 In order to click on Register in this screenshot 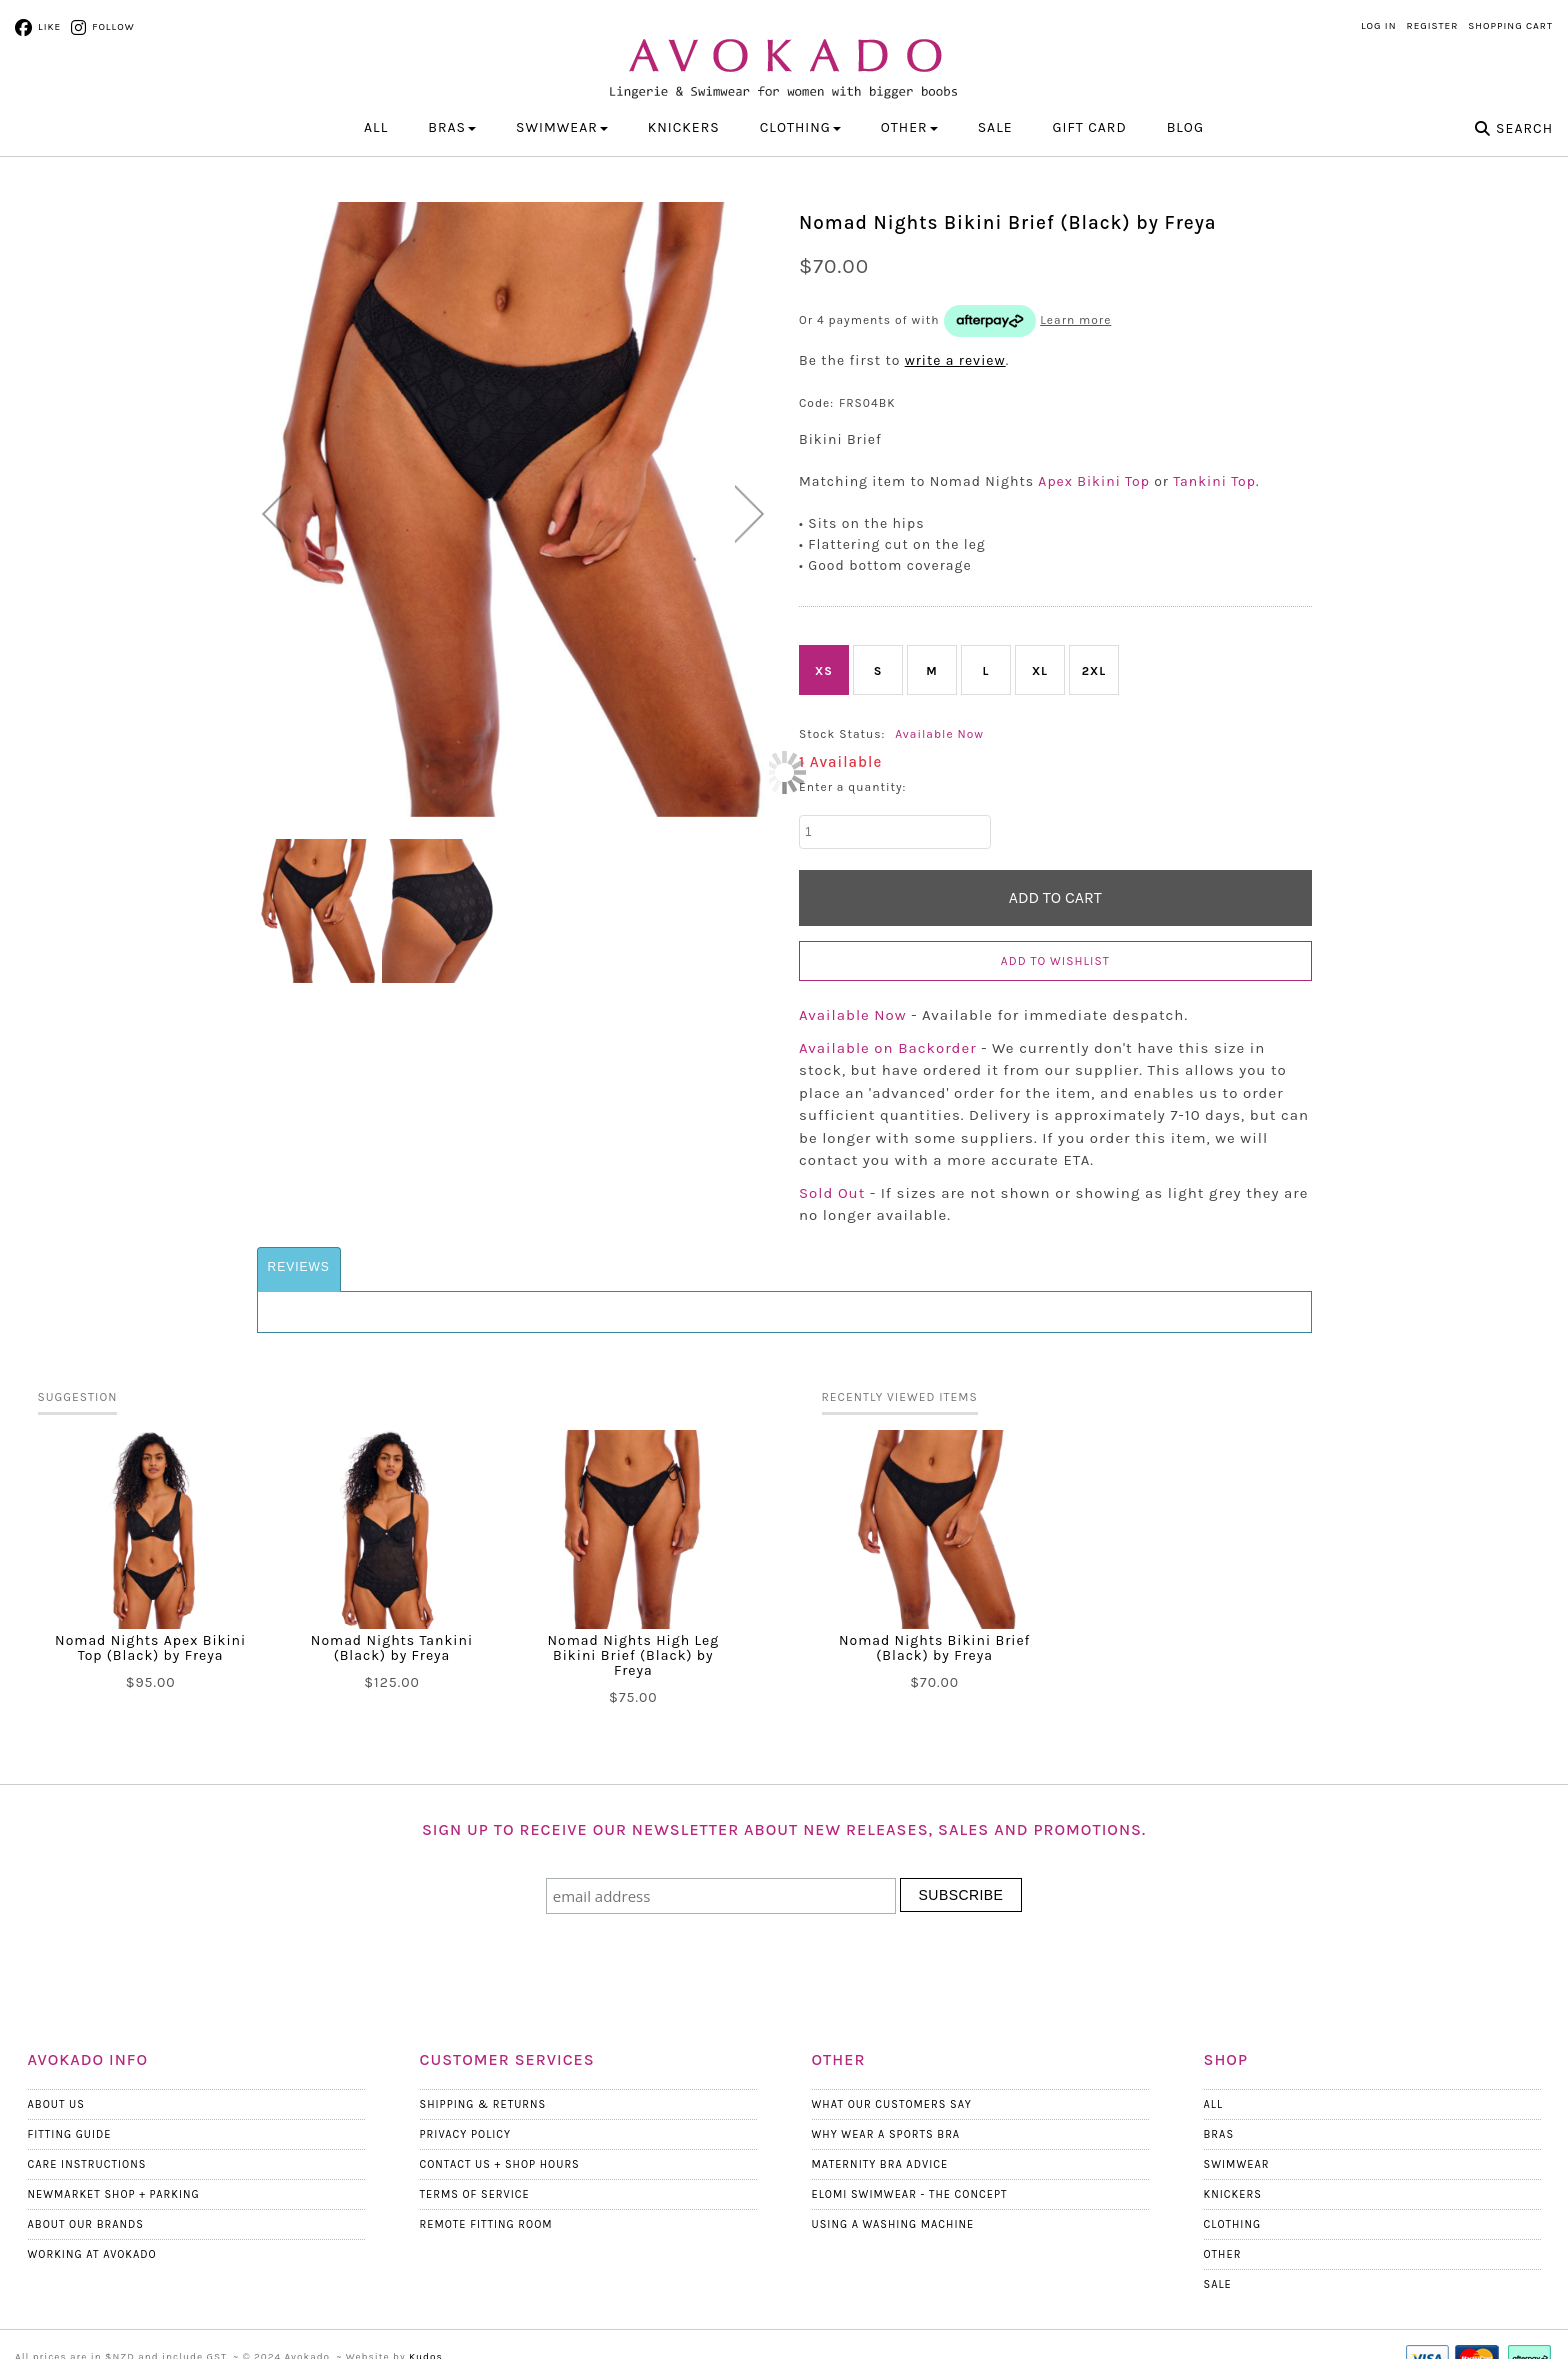, I will do `click(1433, 26)`.